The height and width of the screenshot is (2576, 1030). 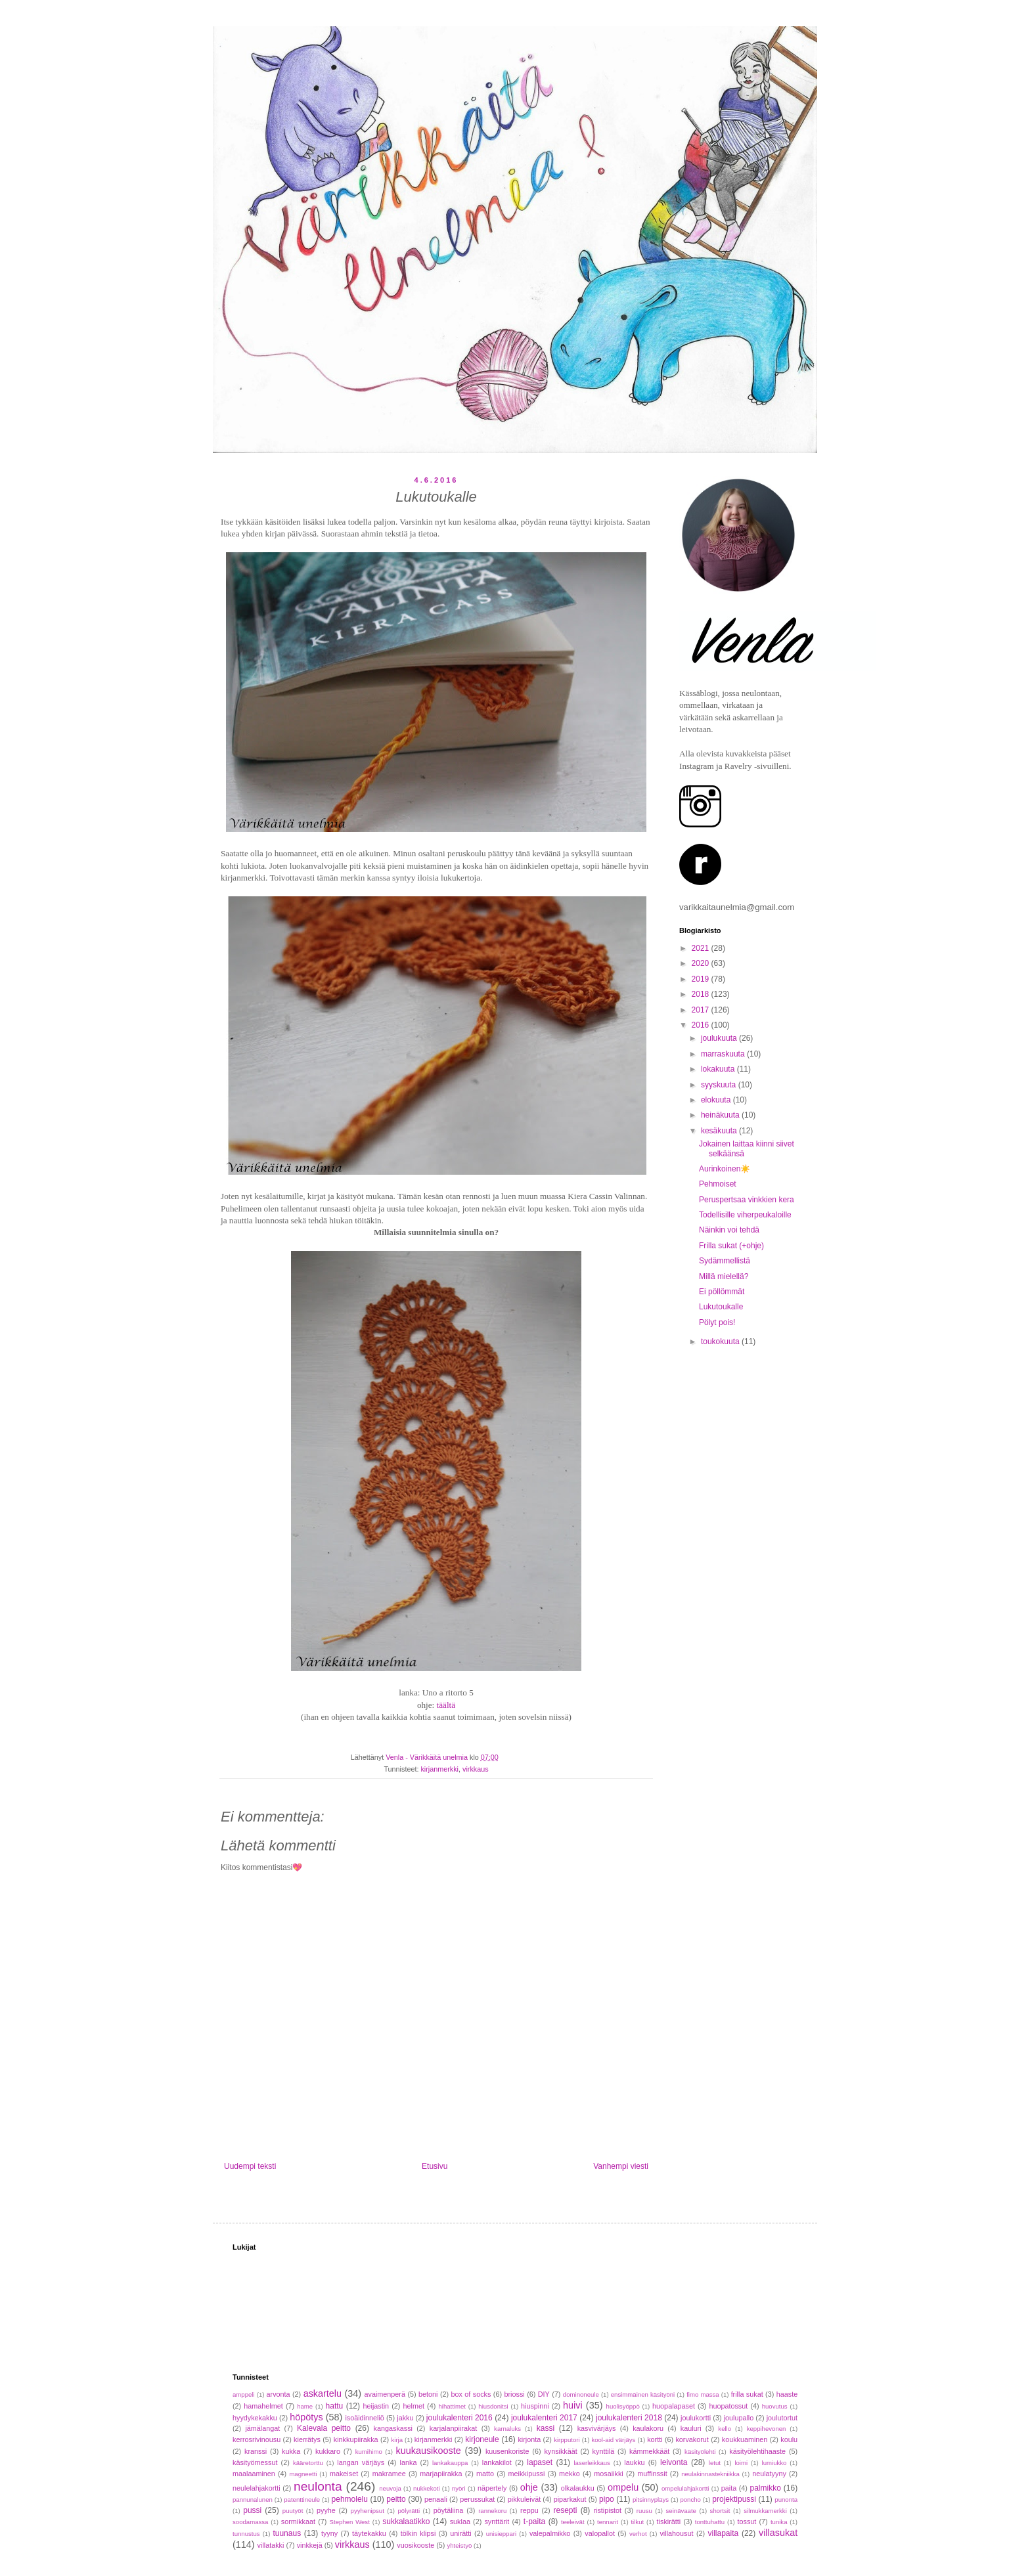 I want to click on Vanhempi viesti, so click(x=620, y=2166).